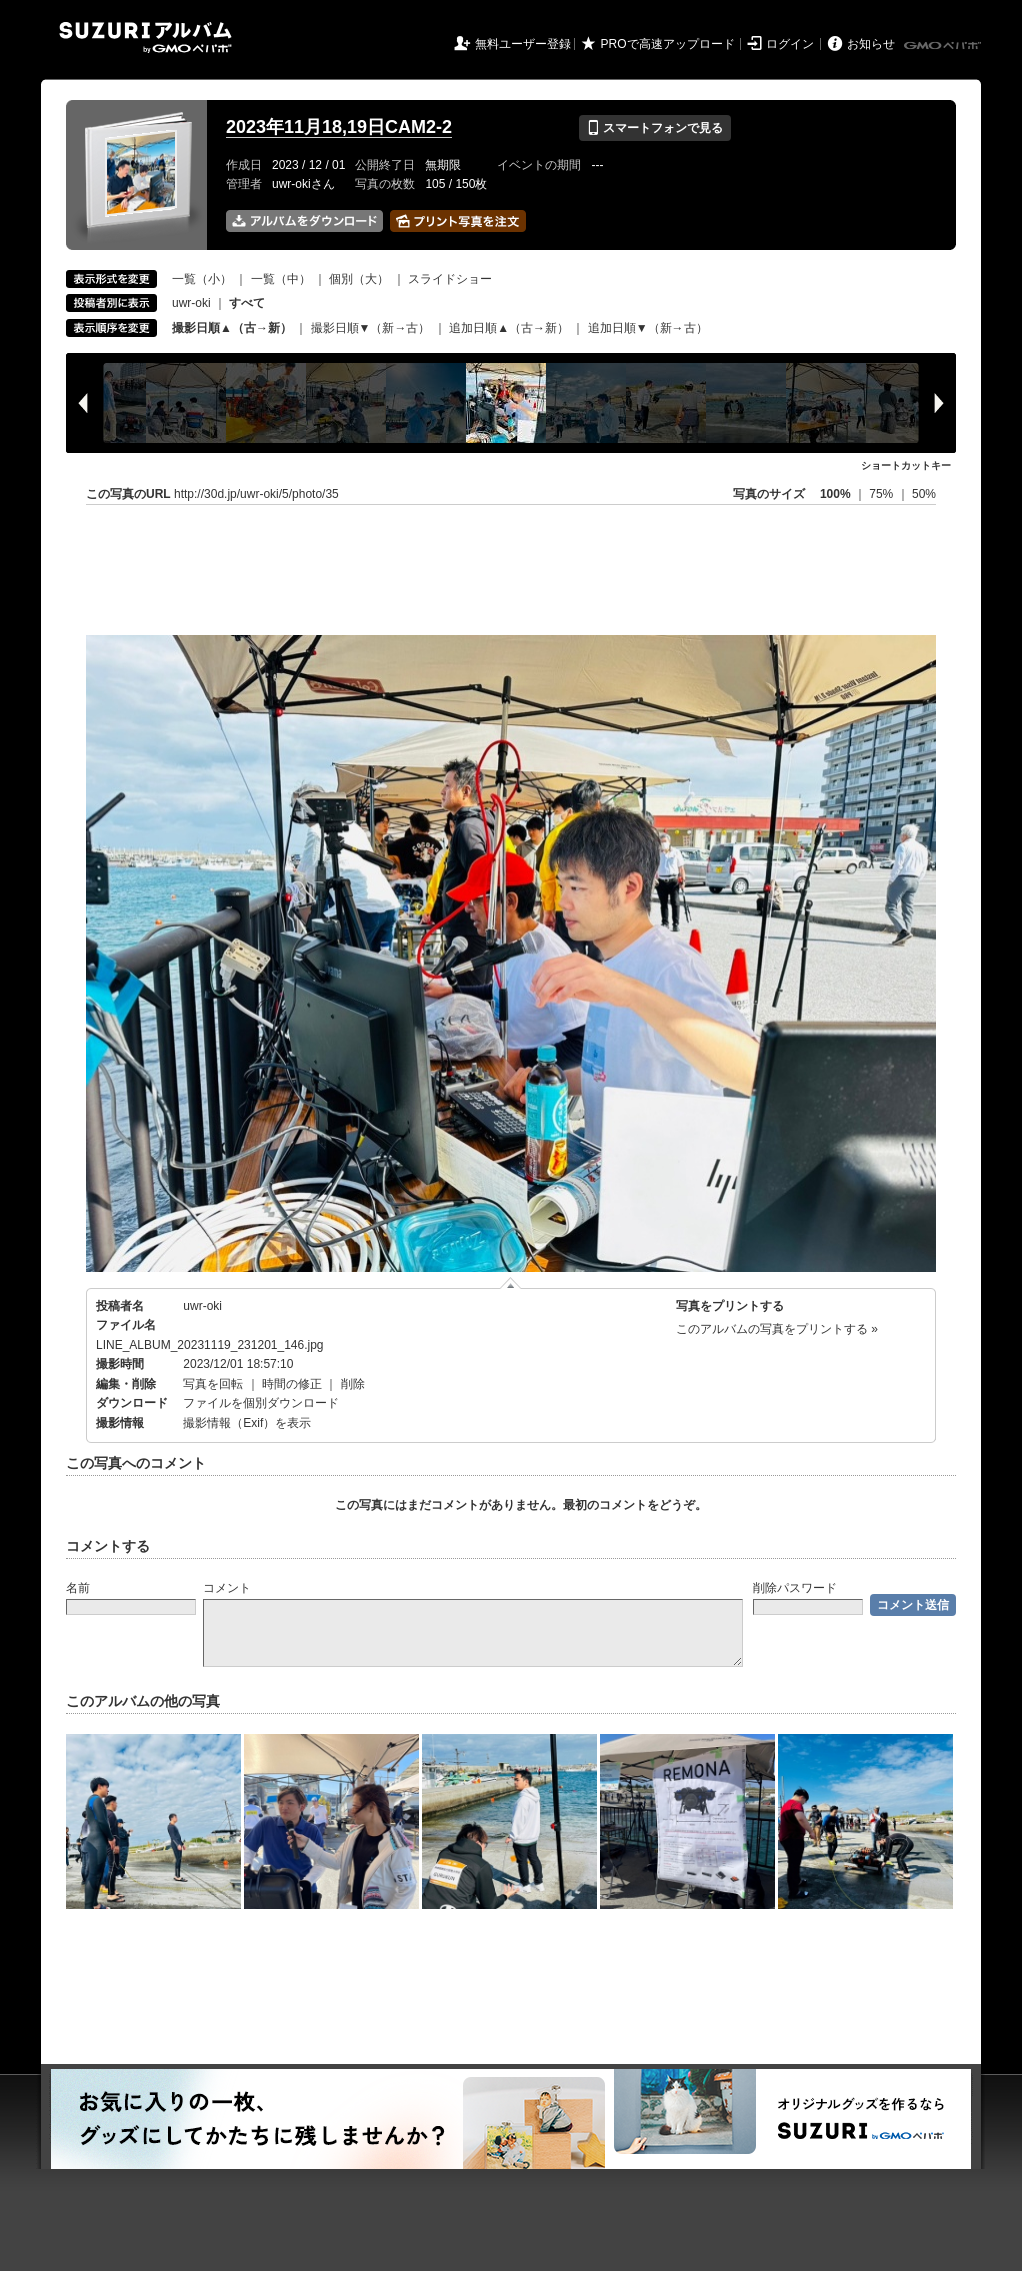  Describe the element at coordinates (450, 279) in the screenshot. I see `スライドショー` at that location.